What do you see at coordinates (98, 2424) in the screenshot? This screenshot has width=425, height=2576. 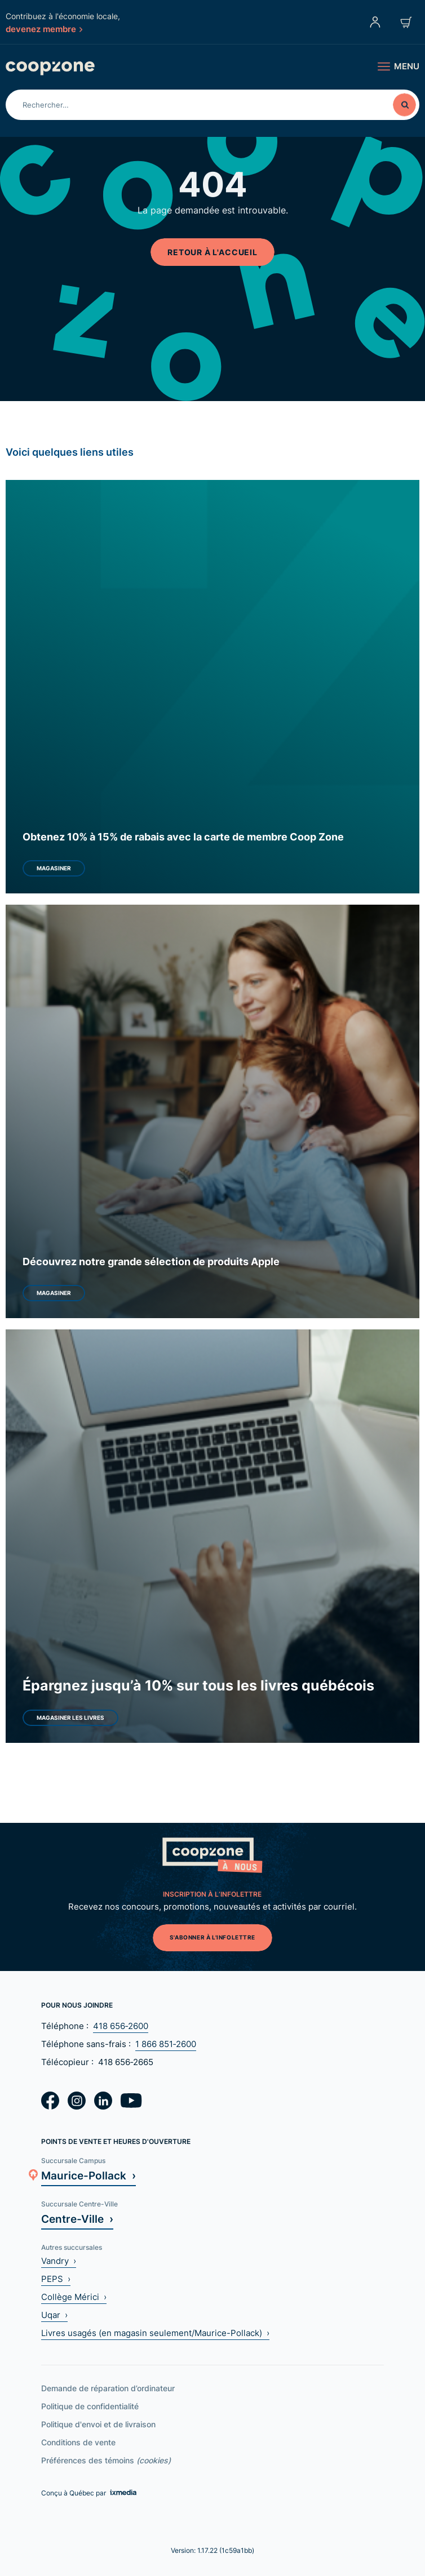 I see `Politique d'envoi et de livraison` at bounding box center [98, 2424].